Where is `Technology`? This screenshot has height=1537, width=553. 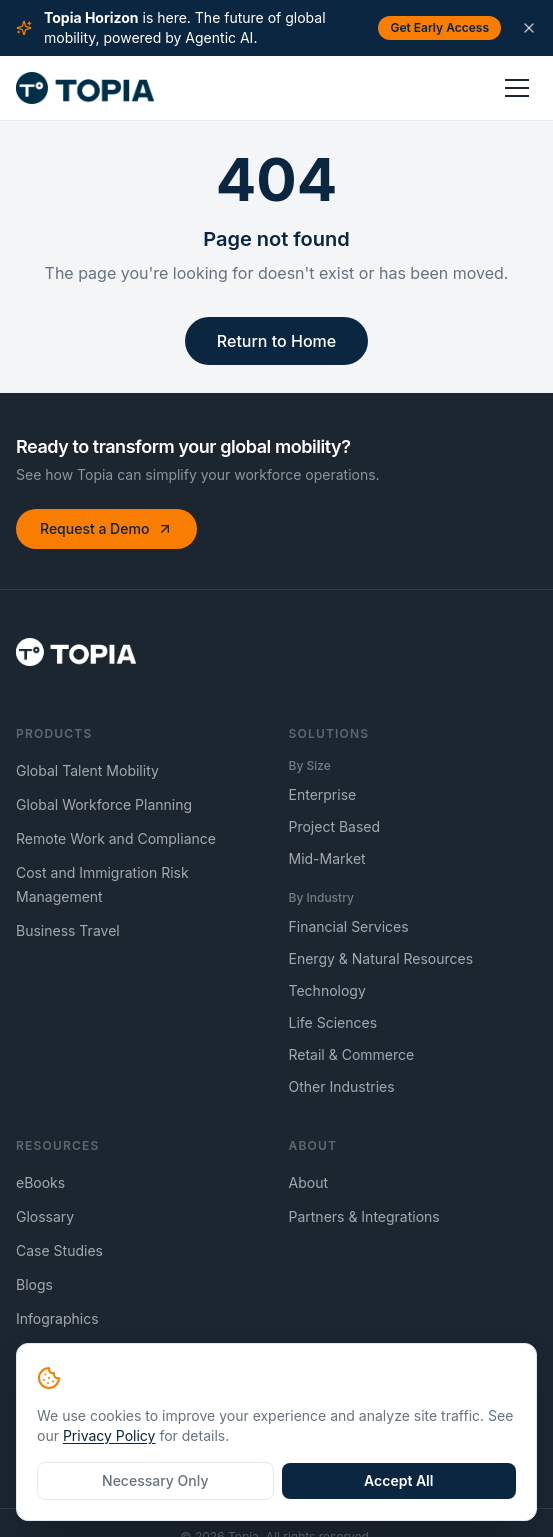
Technology is located at coordinates (327, 990).